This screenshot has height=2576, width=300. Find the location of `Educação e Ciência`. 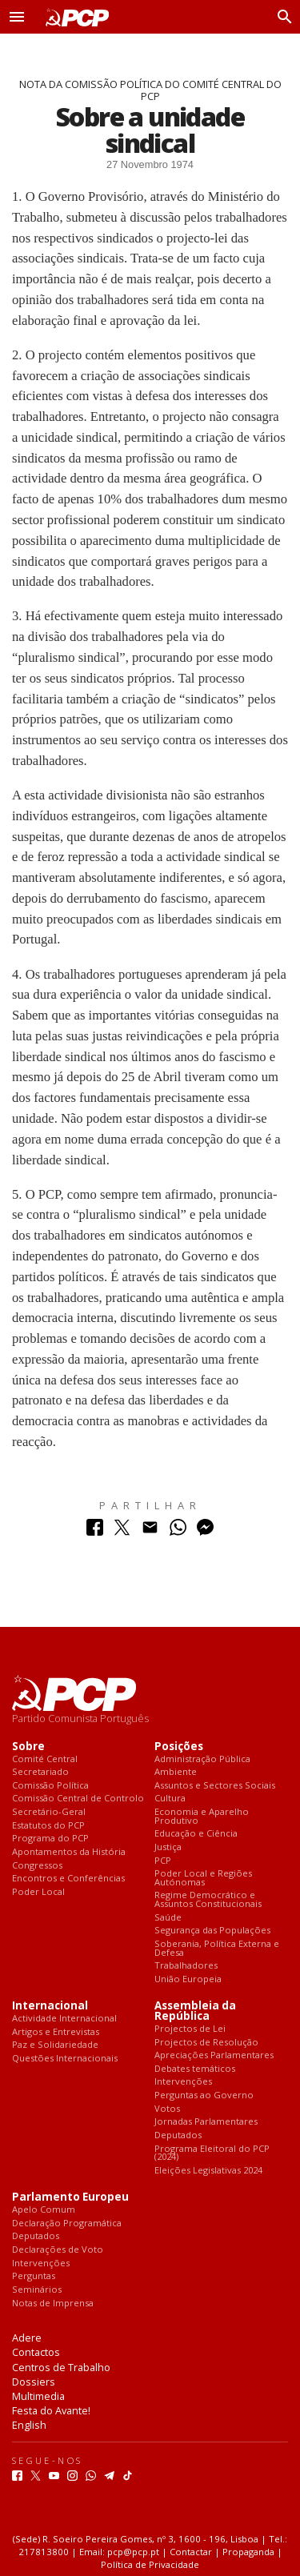

Educação e Ciência is located at coordinates (196, 1833).